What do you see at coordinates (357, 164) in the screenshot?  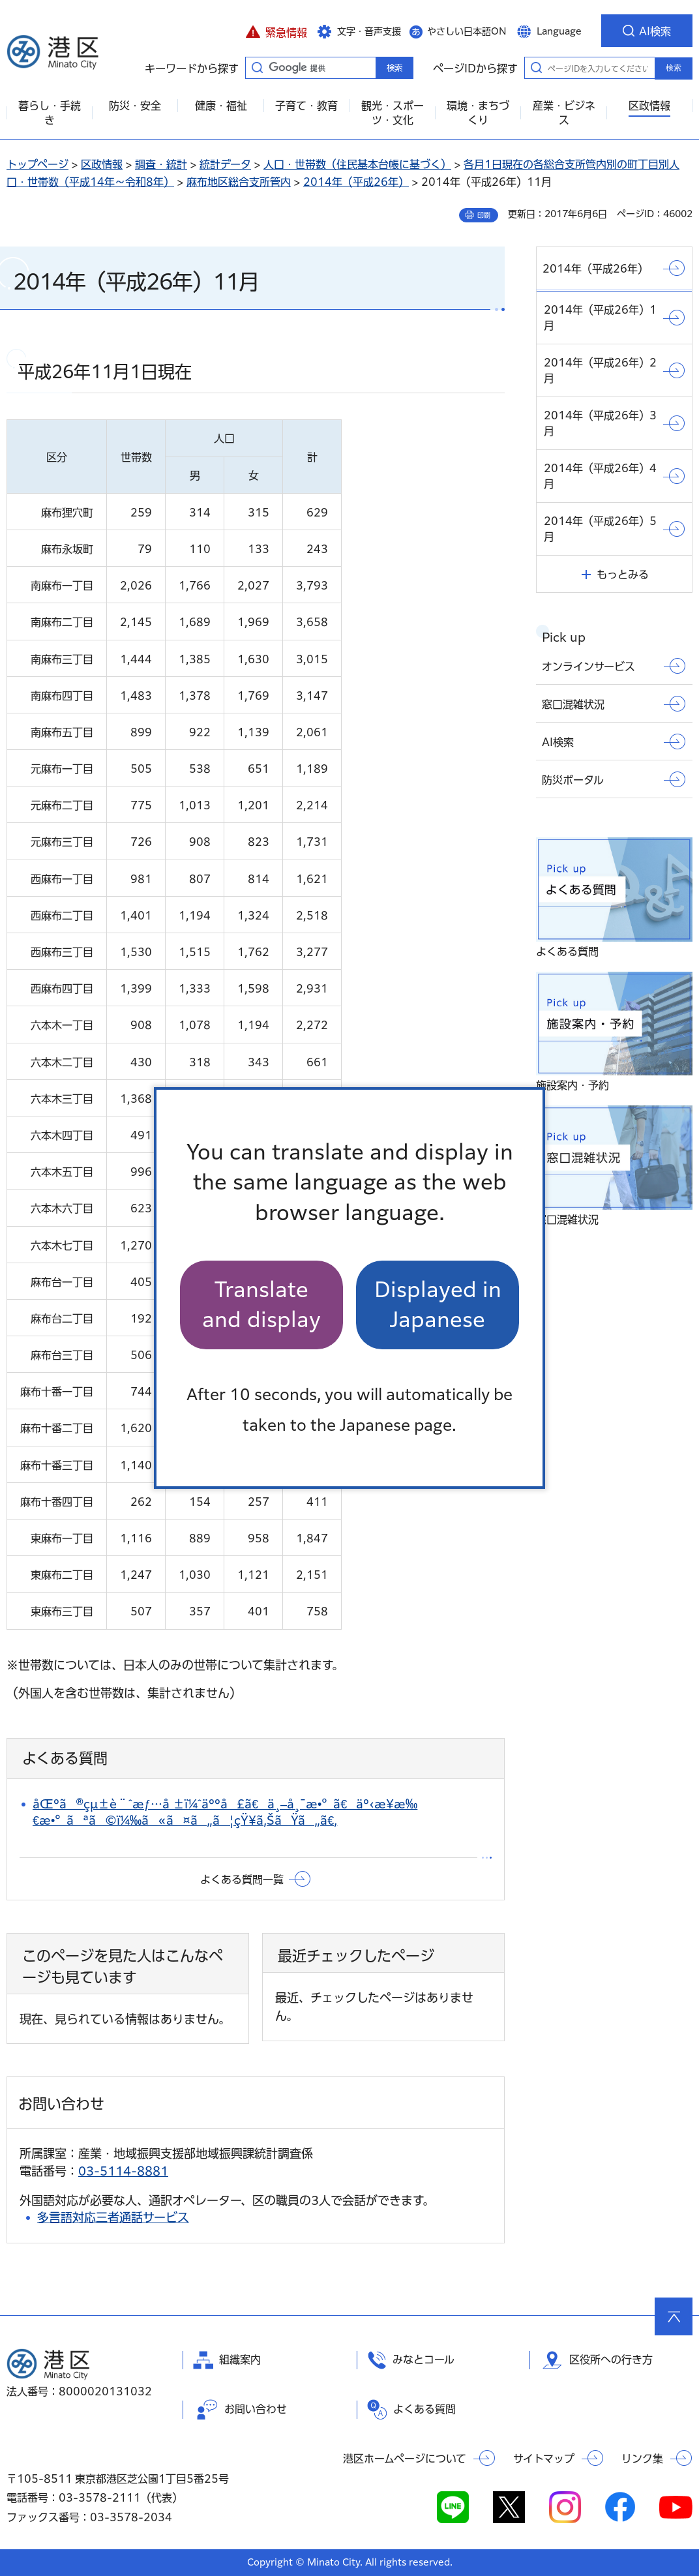 I see `人口・世帯数（住民基本台帳に基づく）` at bounding box center [357, 164].